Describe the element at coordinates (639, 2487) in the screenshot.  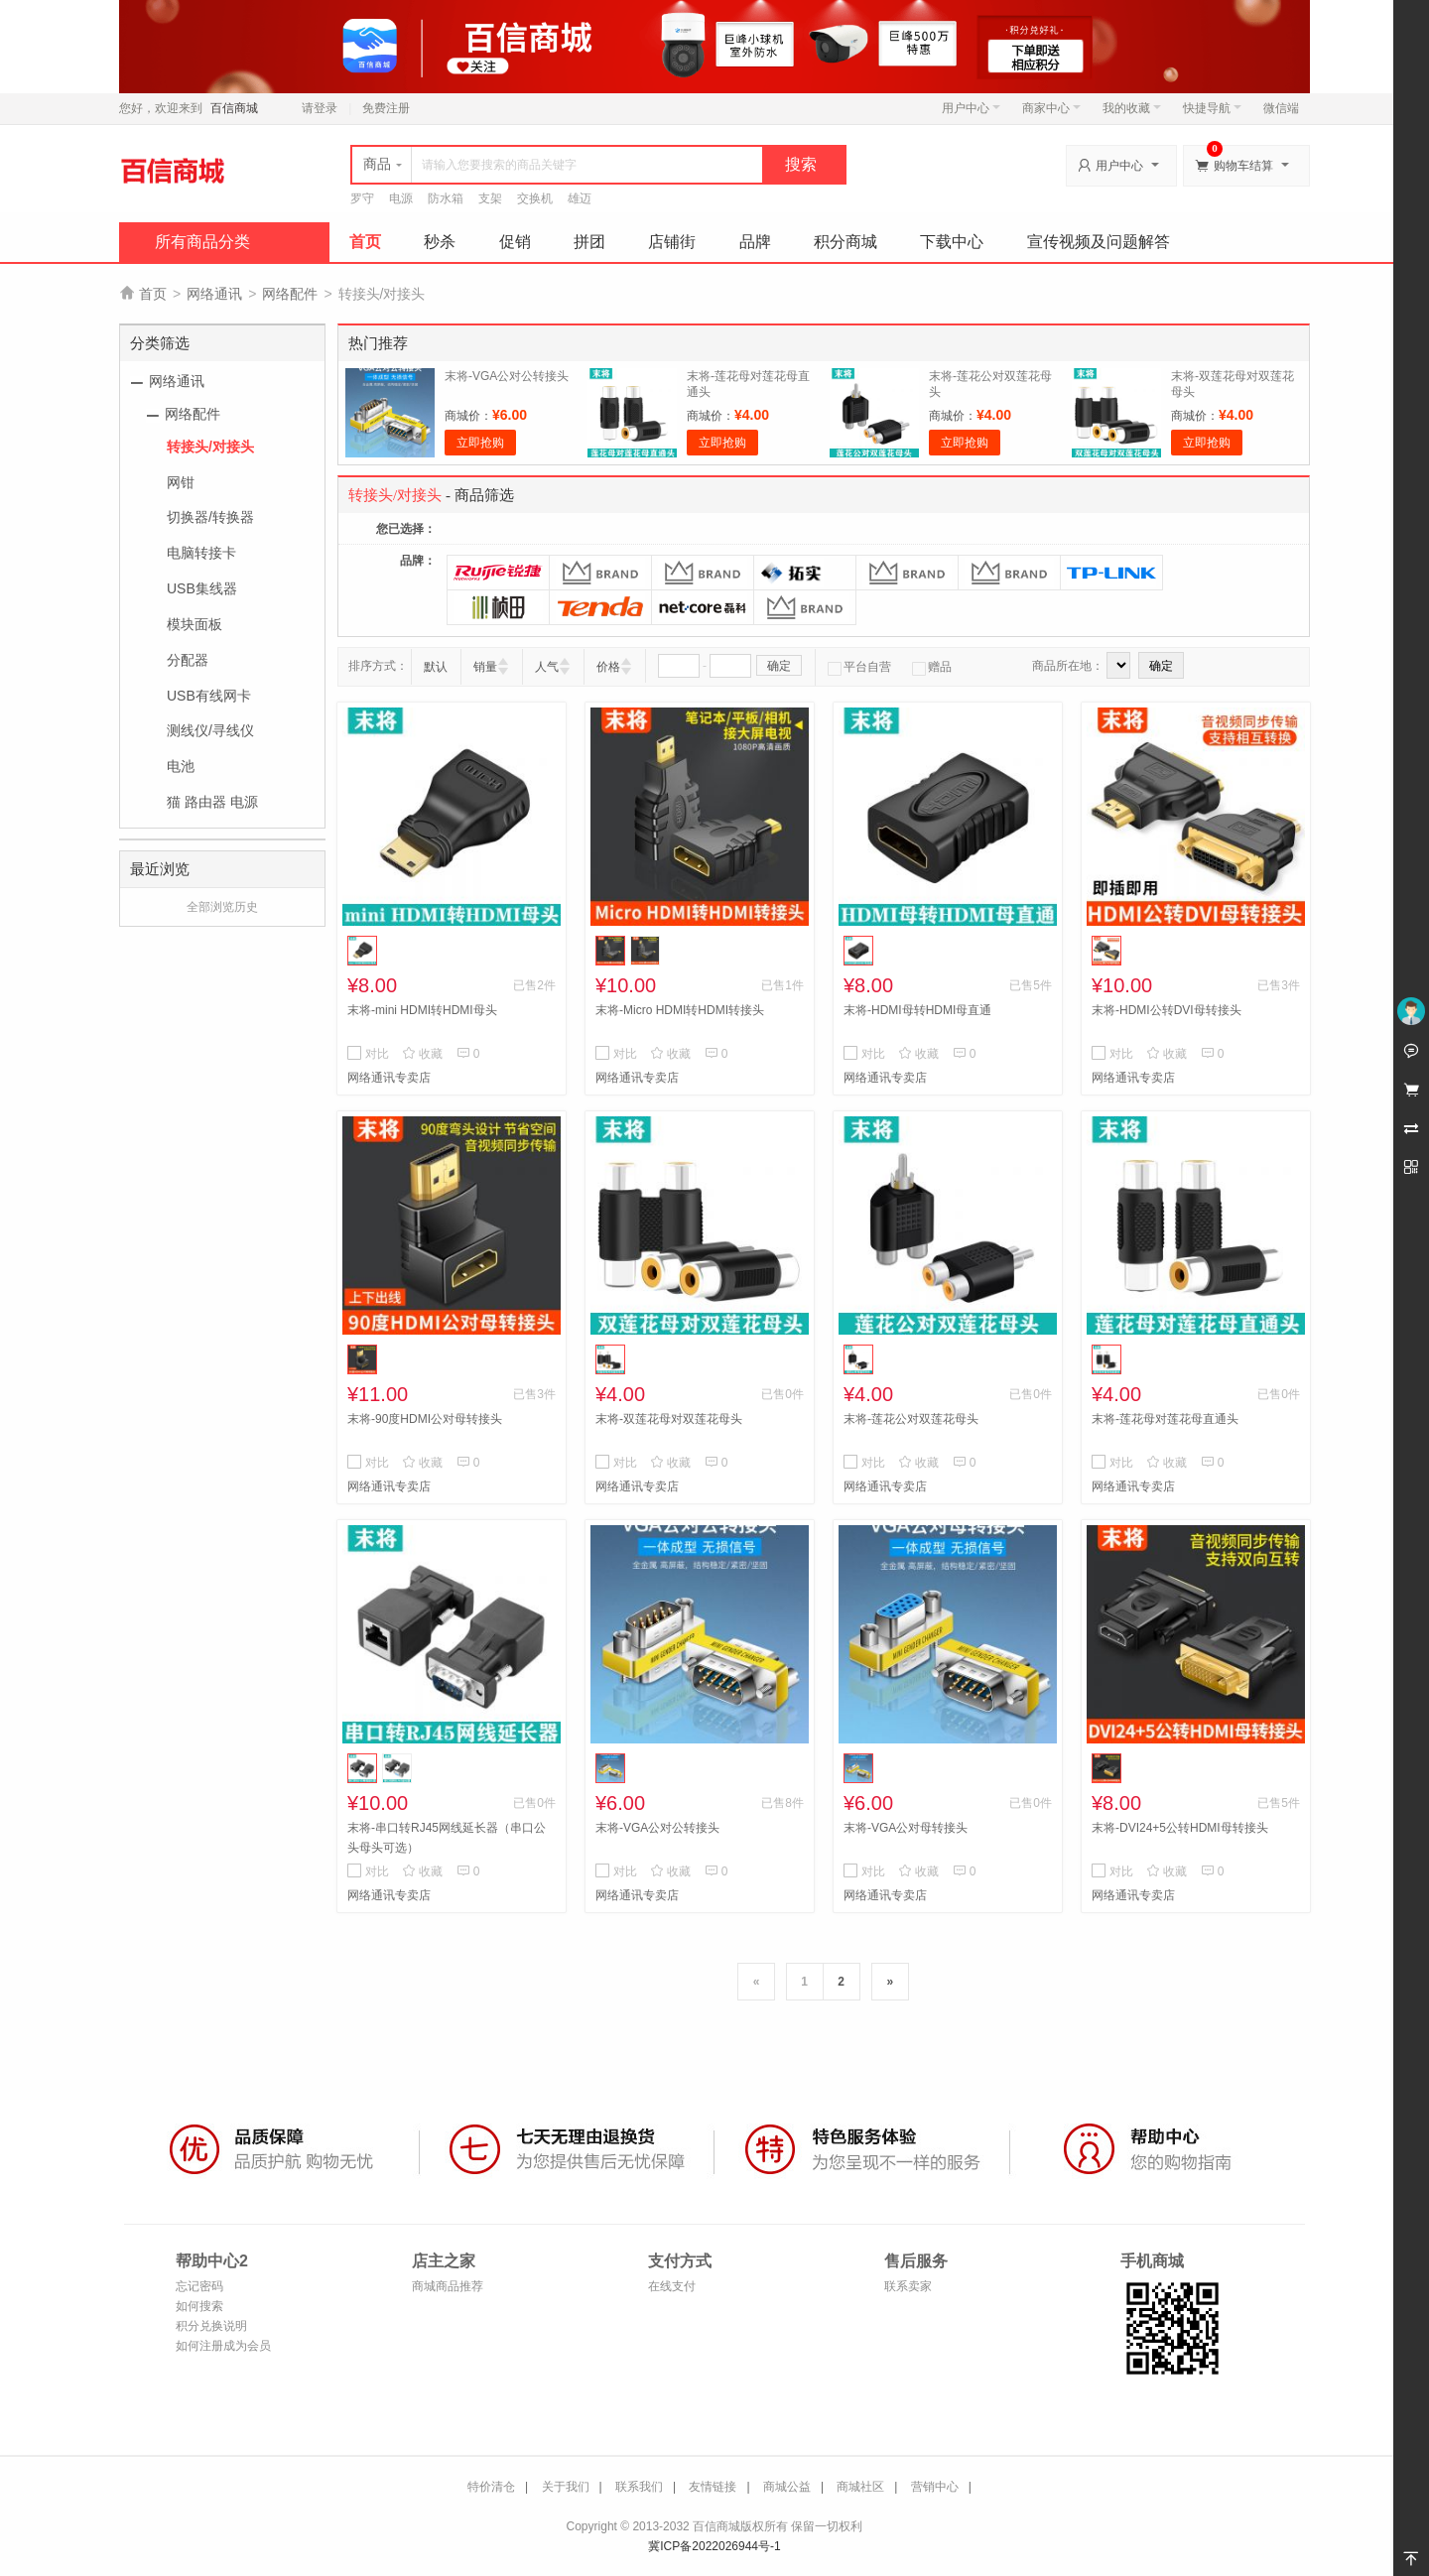
I see `联系我们` at that location.